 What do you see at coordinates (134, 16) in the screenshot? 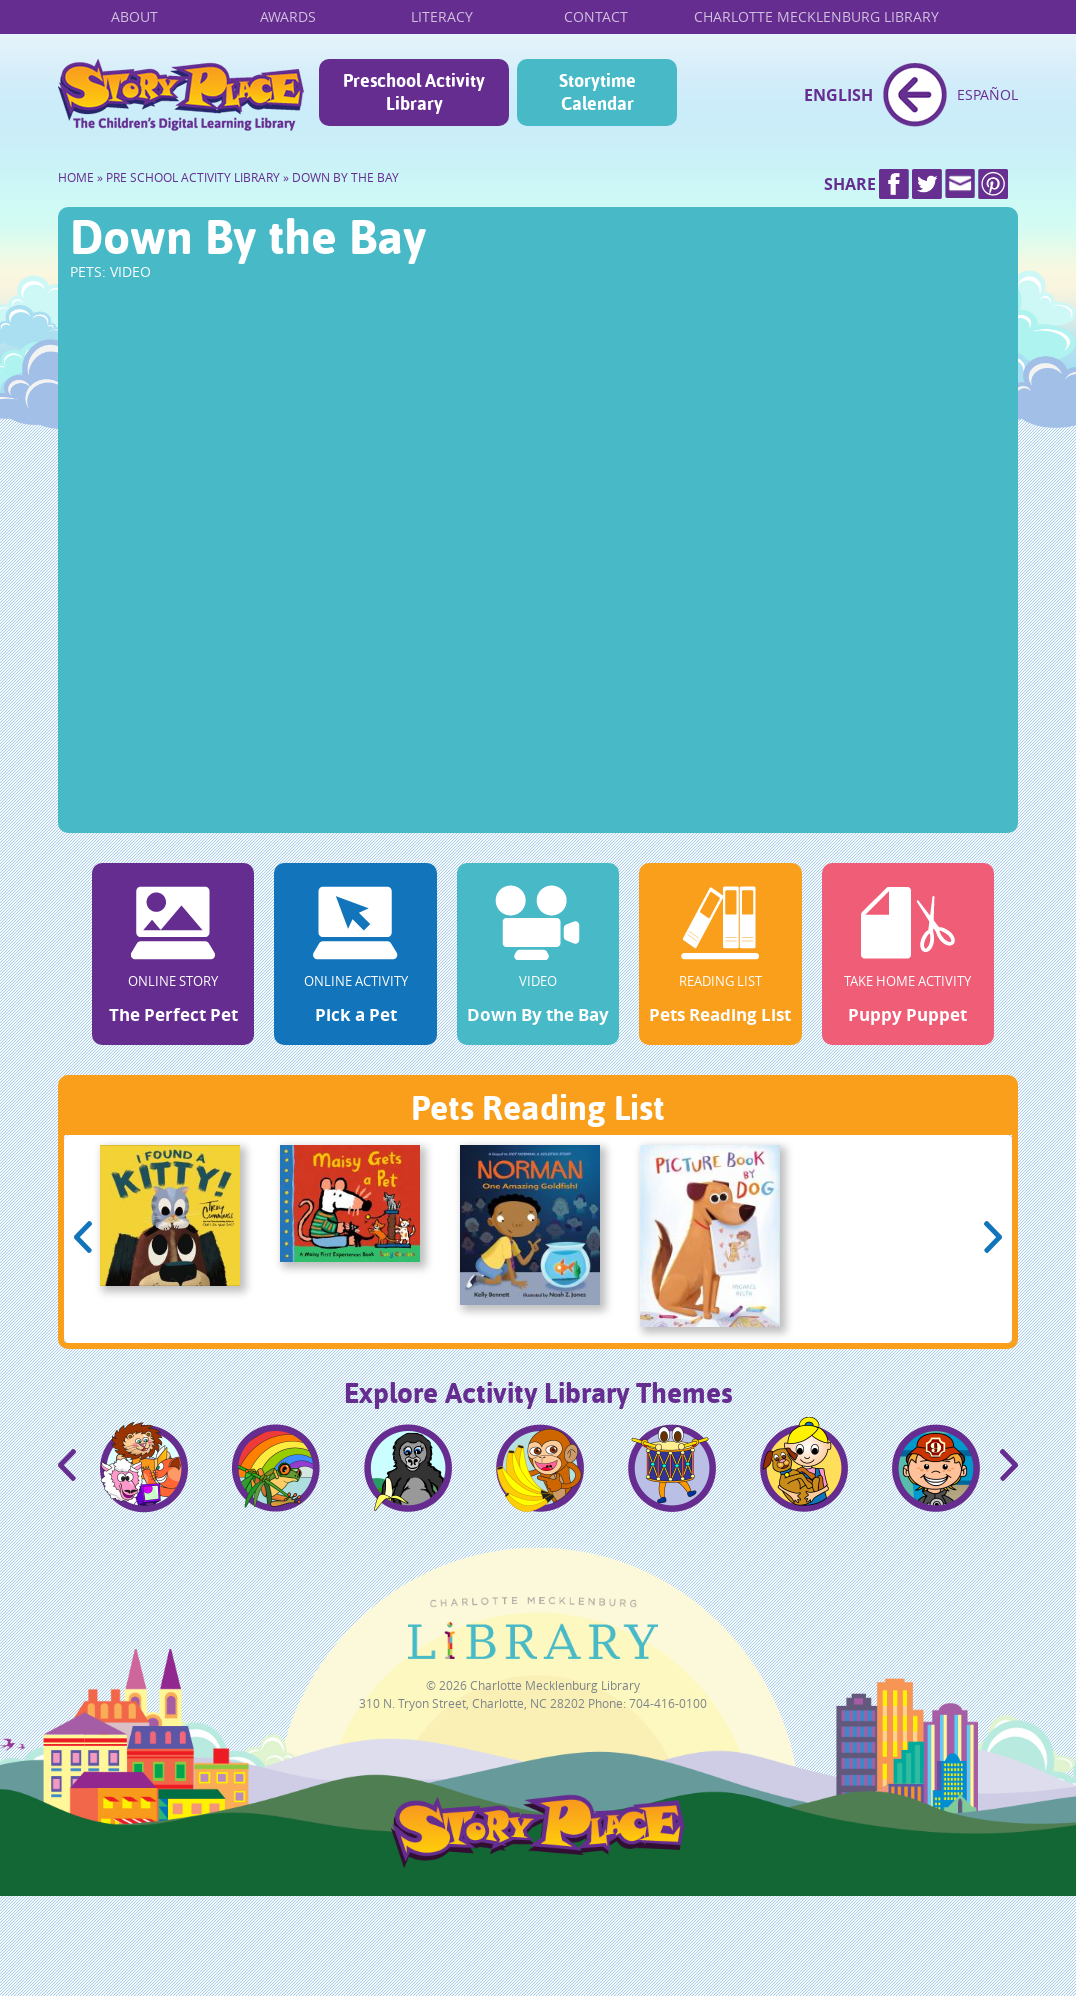
I see `About` at bounding box center [134, 16].